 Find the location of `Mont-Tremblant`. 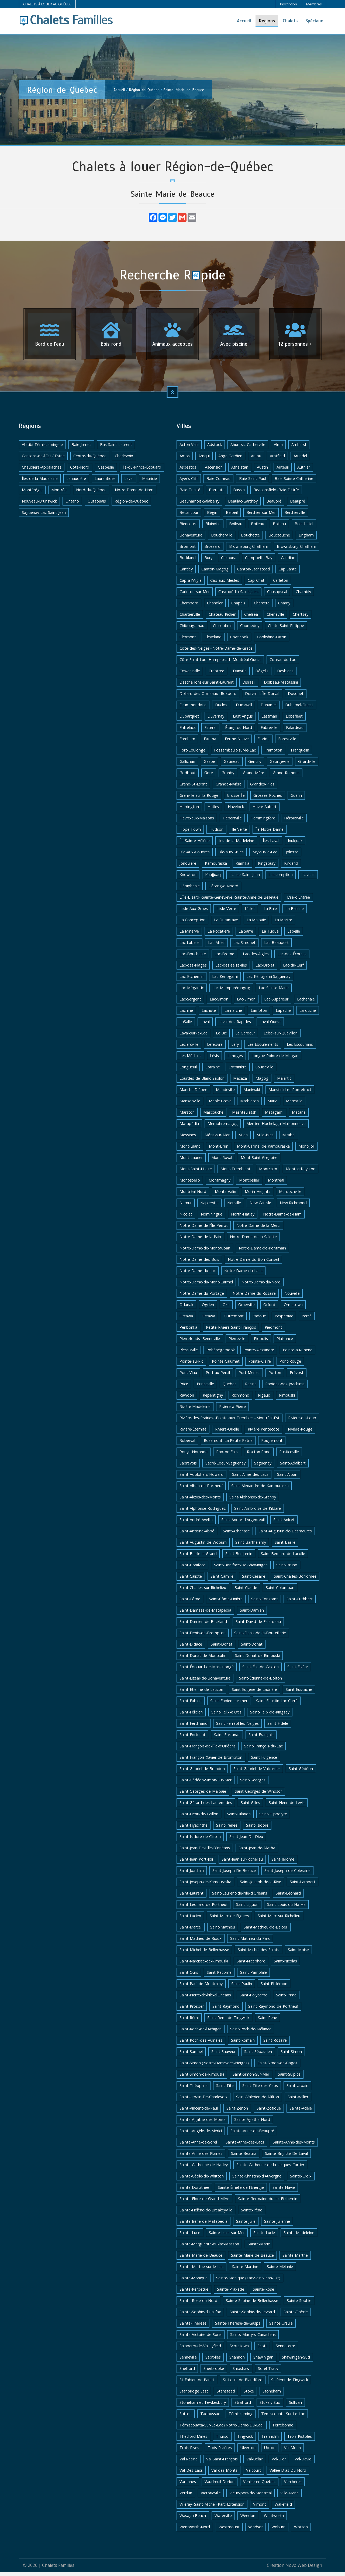

Mont-Tremblant is located at coordinates (235, 1172).